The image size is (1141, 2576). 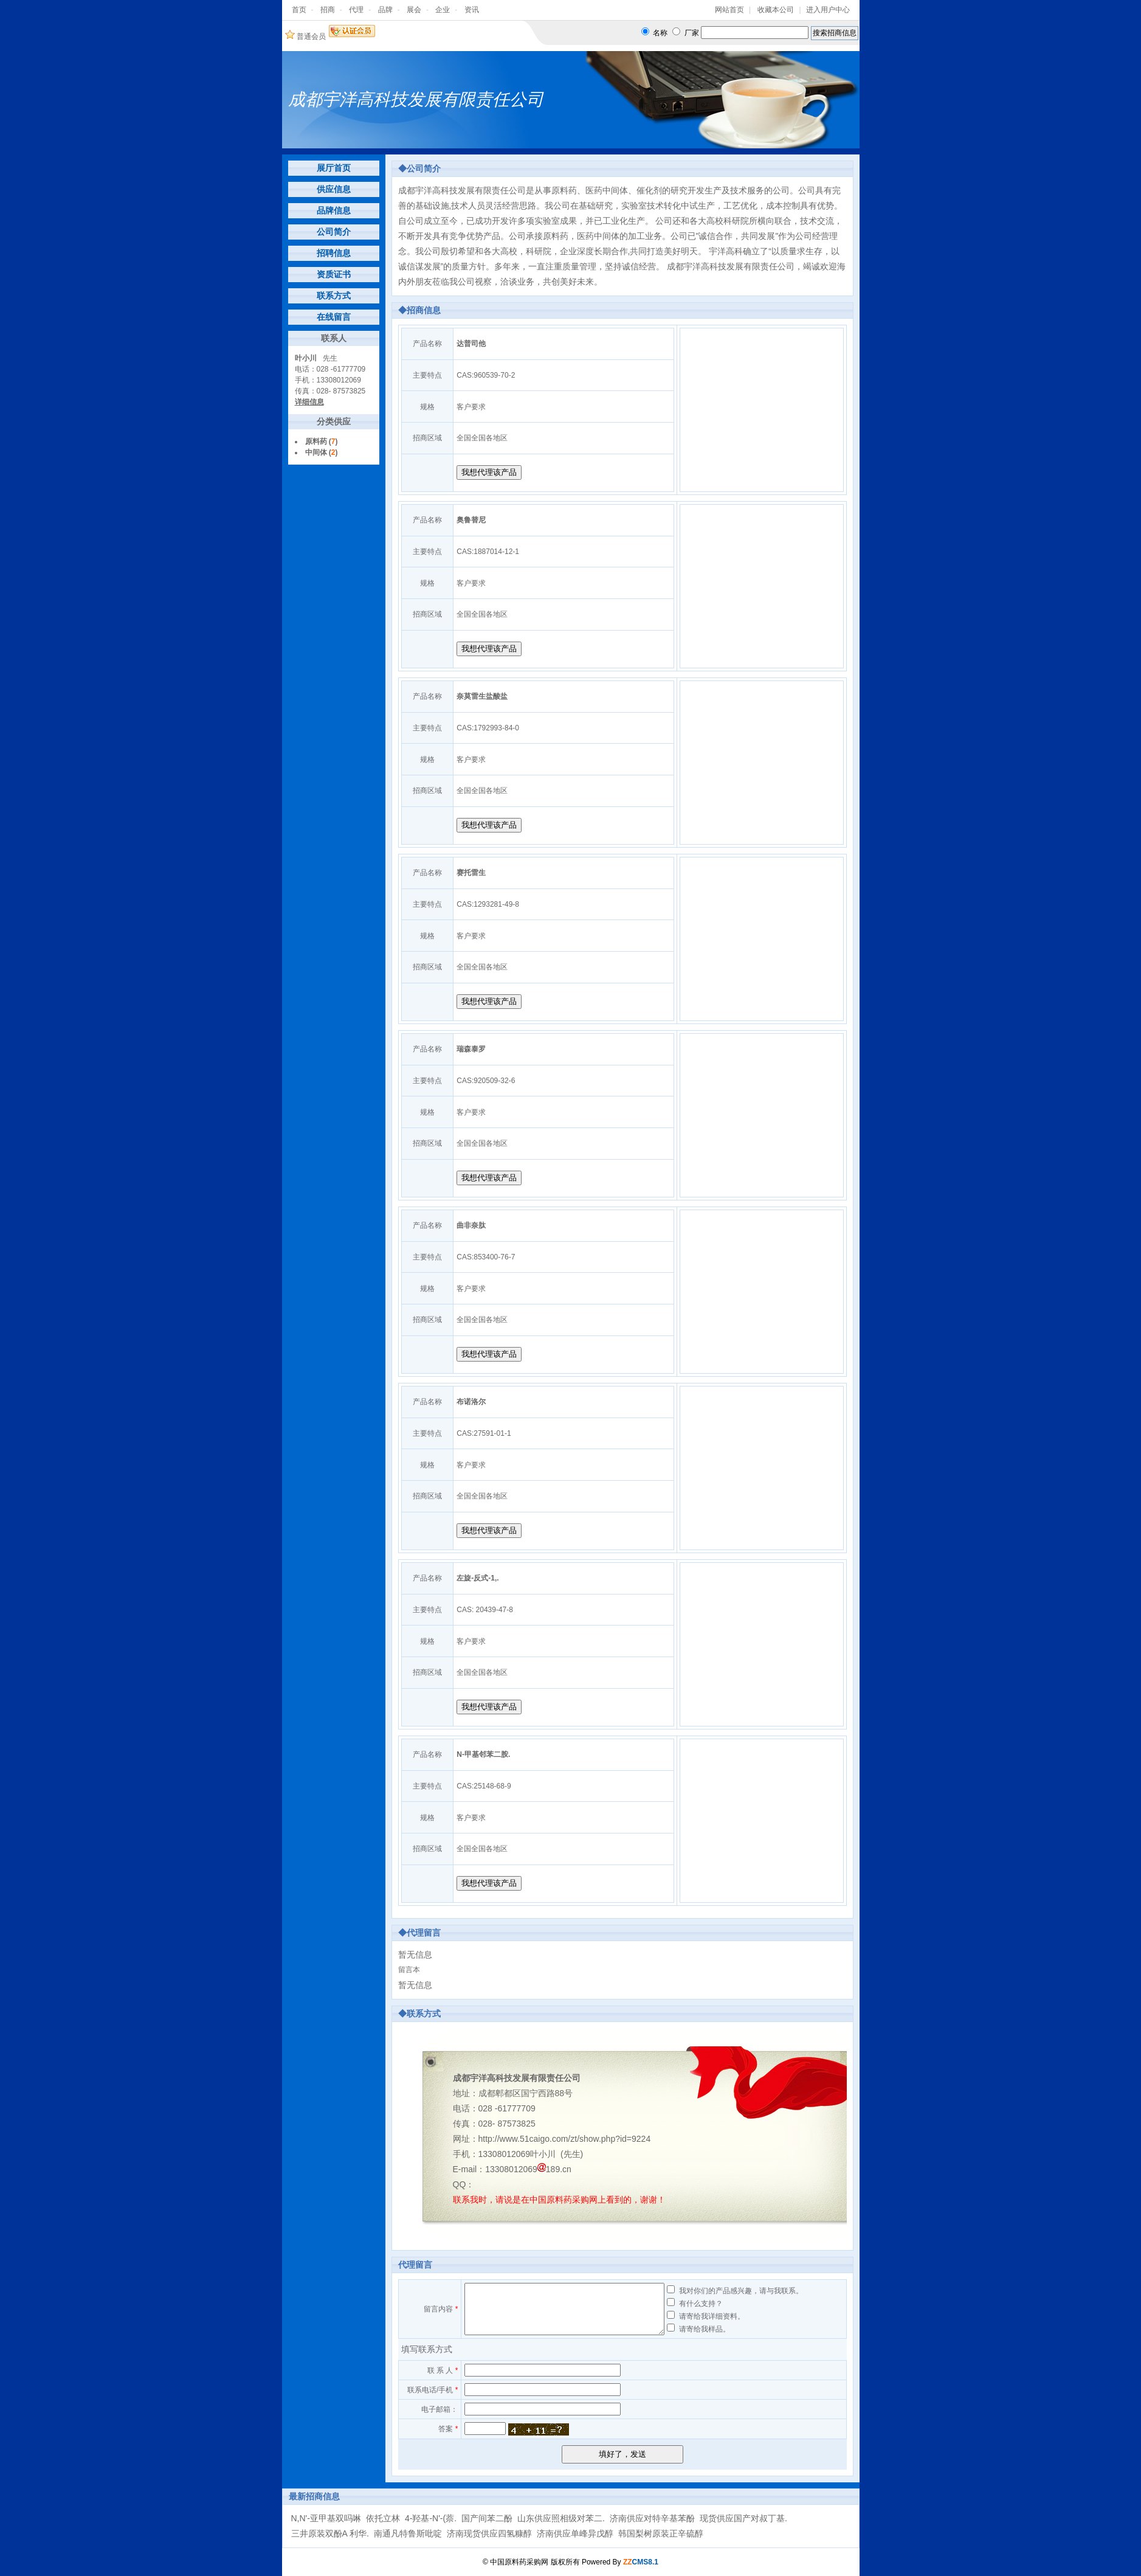 I want to click on 现货供应国产对叔丁基., so click(x=743, y=2518).